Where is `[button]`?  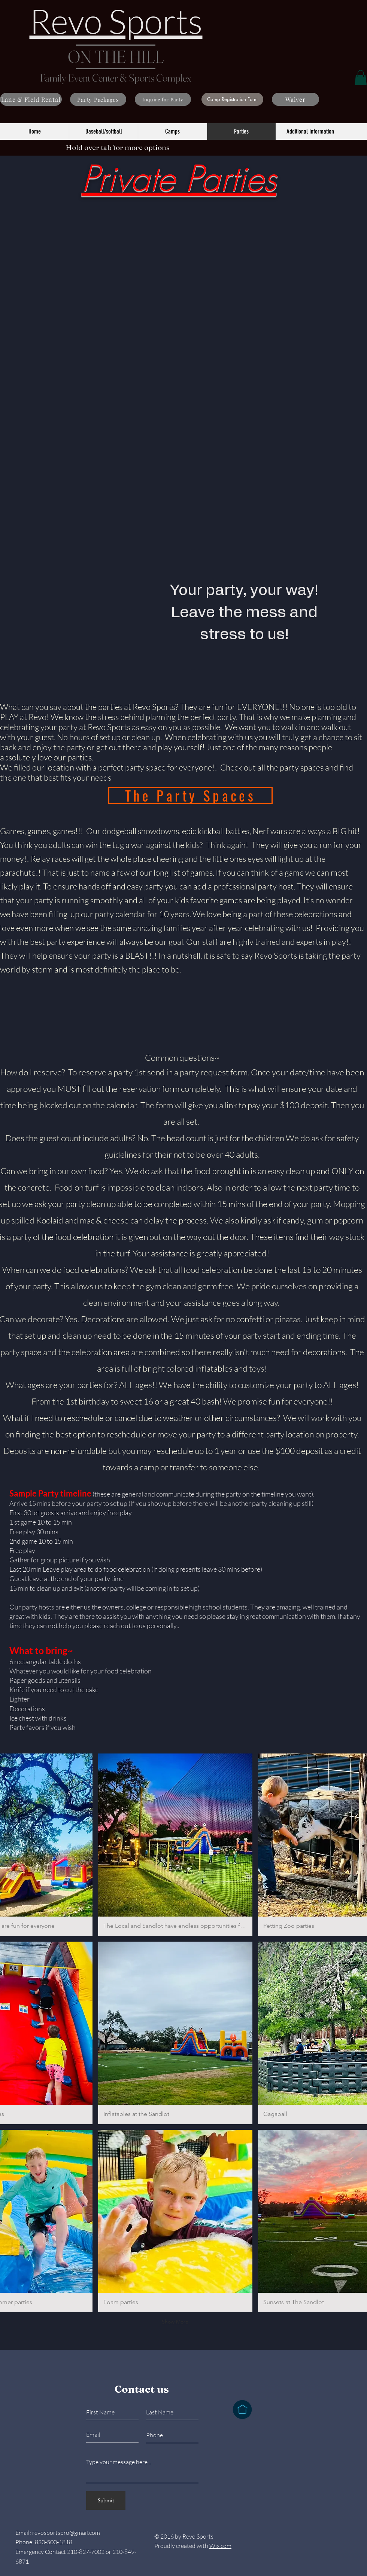
[button] is located at coordinates (360, 77).